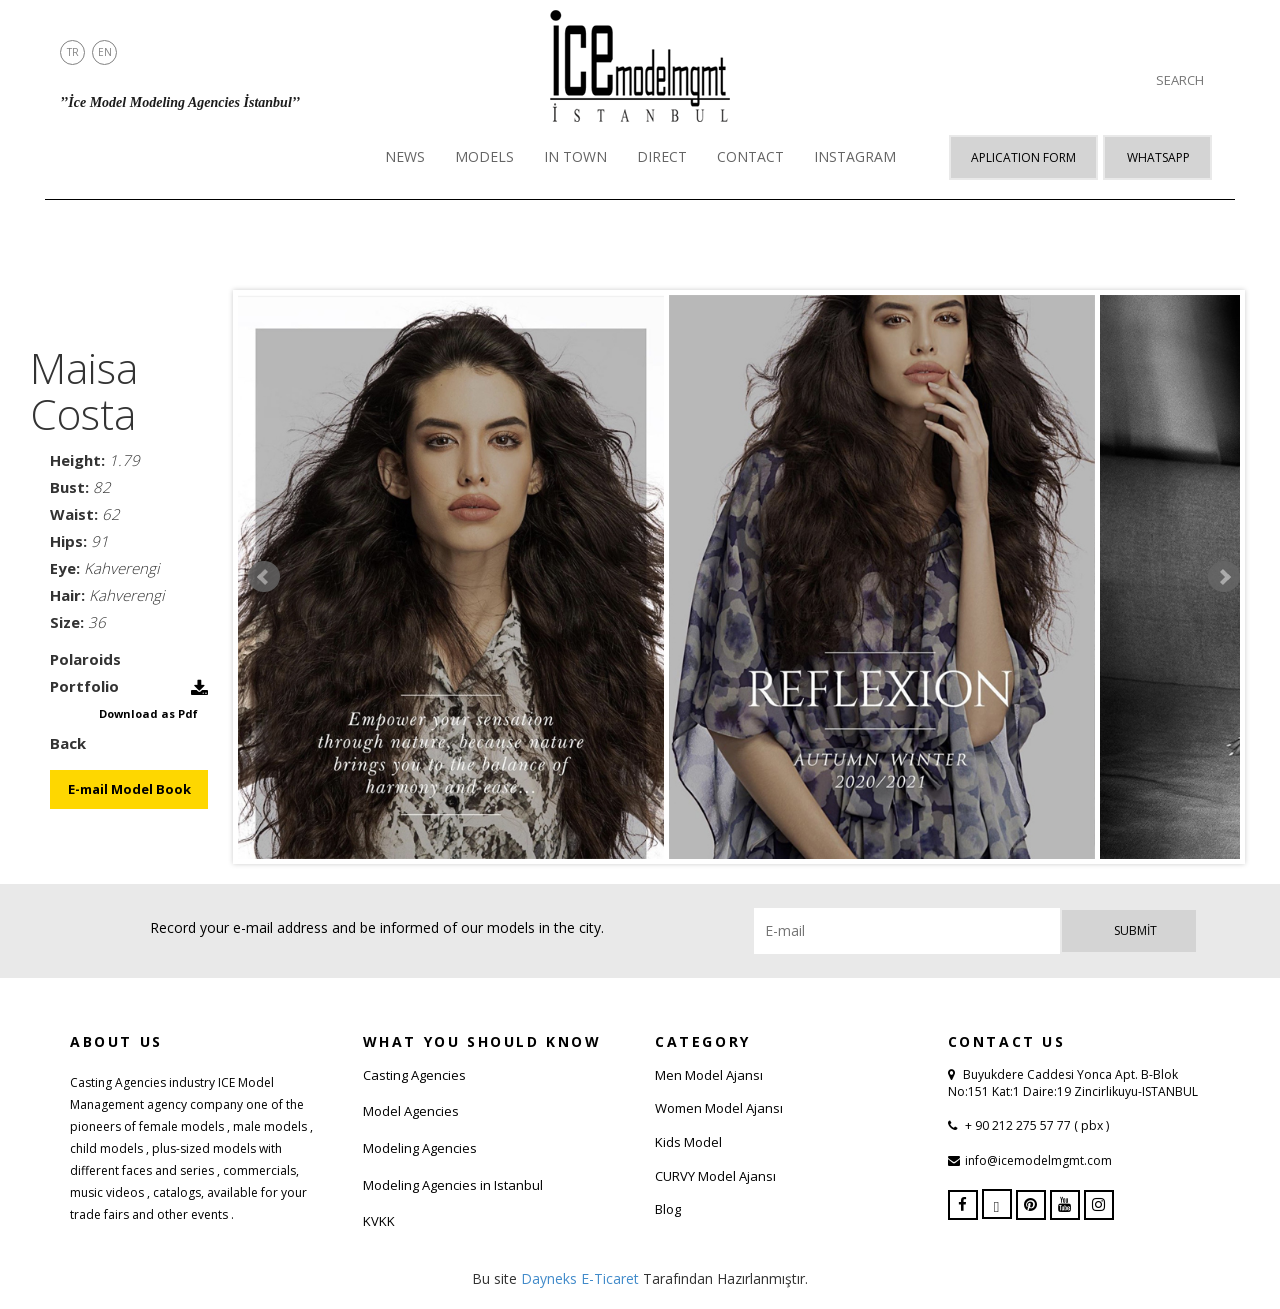 The width and height of the screenshot is (1280, 1309). Describe the element at coordinates (750, 156) in the screenshot. I see `CONTACT` at that location.